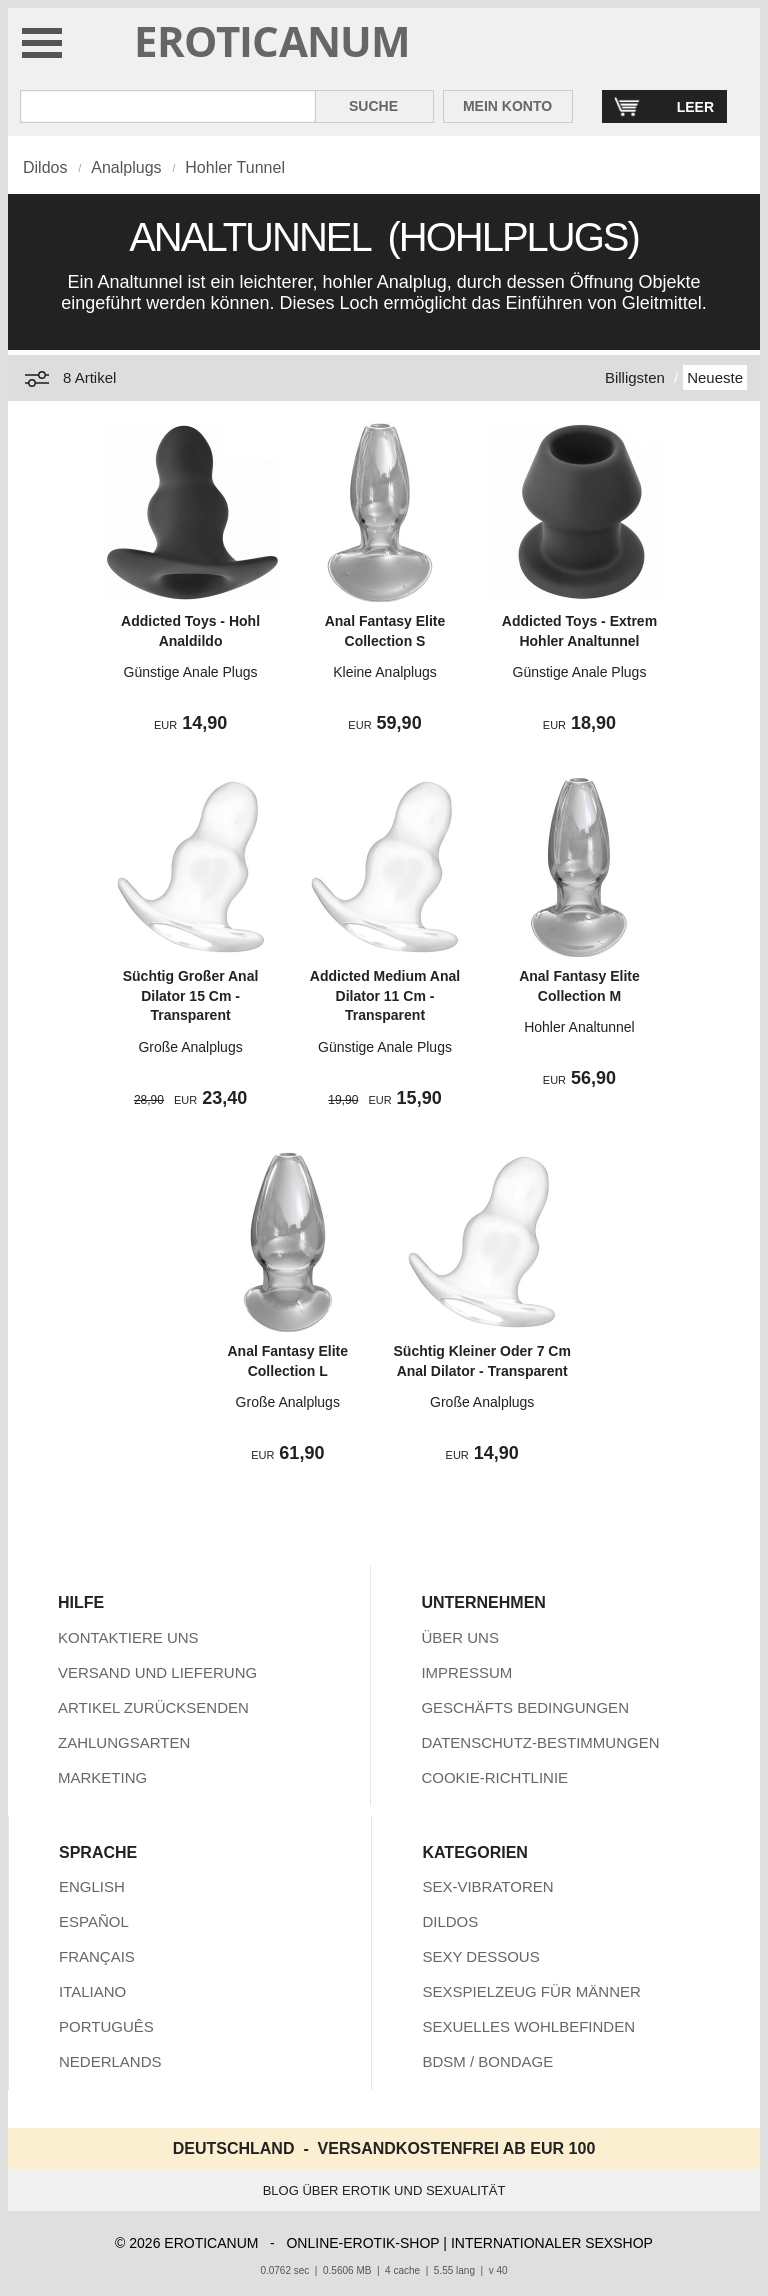 Image resolution: width=768 pixels, height=2296 pixels. Describe the element at coordinates (190, 1047) in the screenshot. I see `Große Analplugs` at that location.